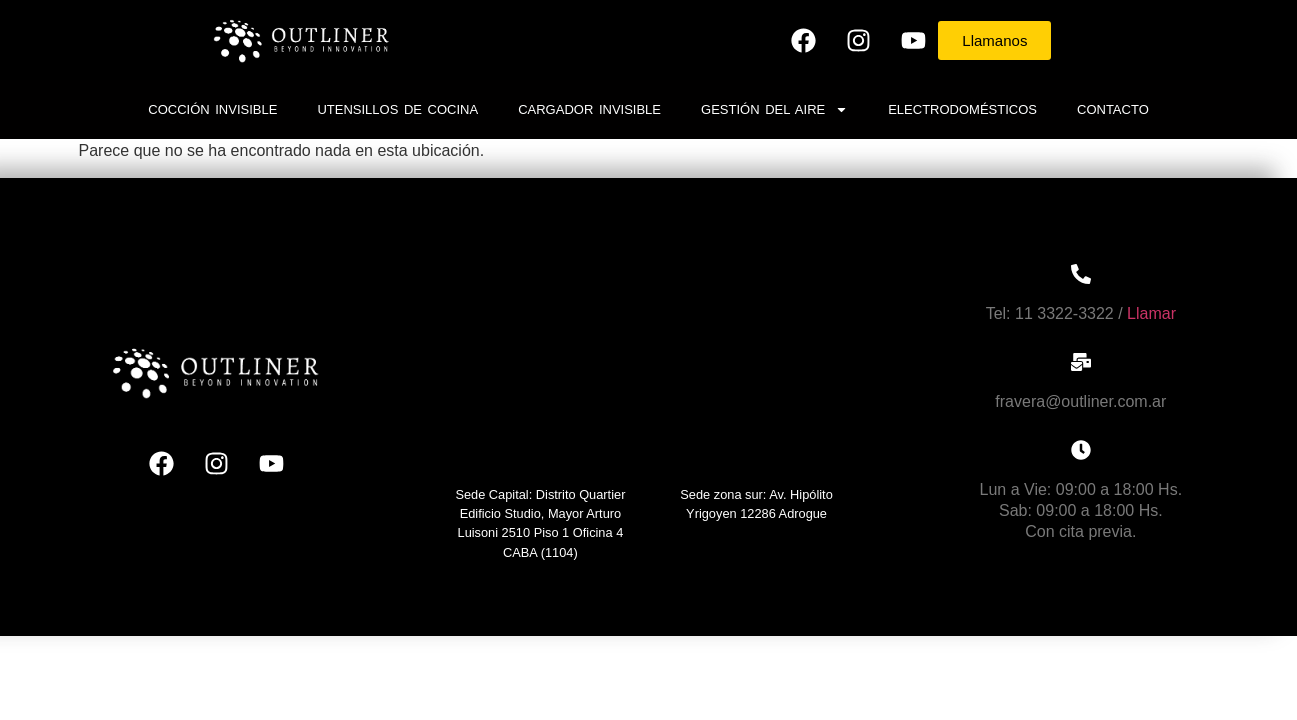  I want to click on Gestión del Aire, so click(774, 109).